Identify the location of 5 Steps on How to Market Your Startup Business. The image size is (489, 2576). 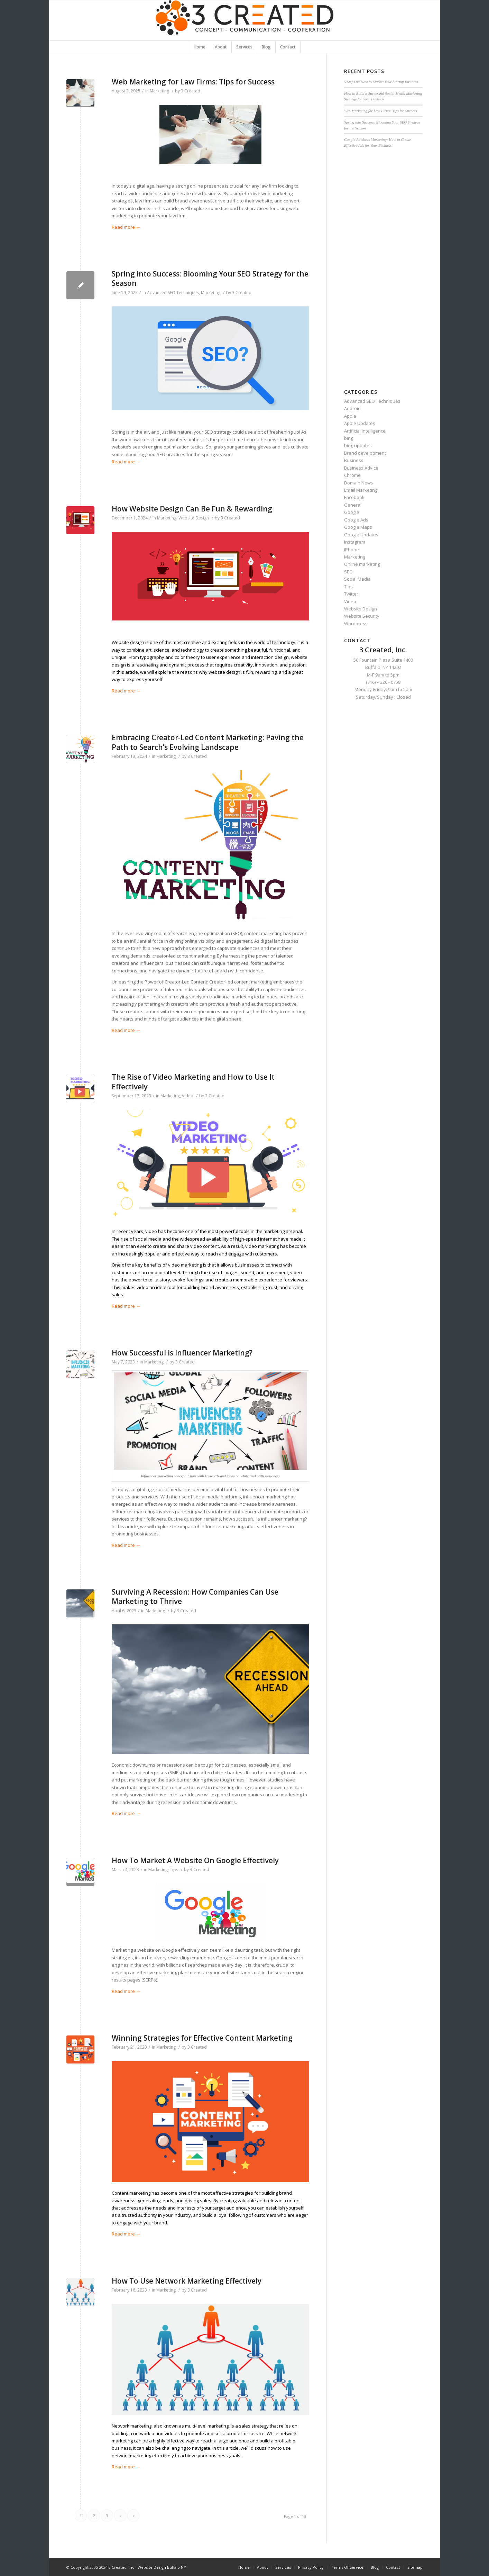
(381, 82).